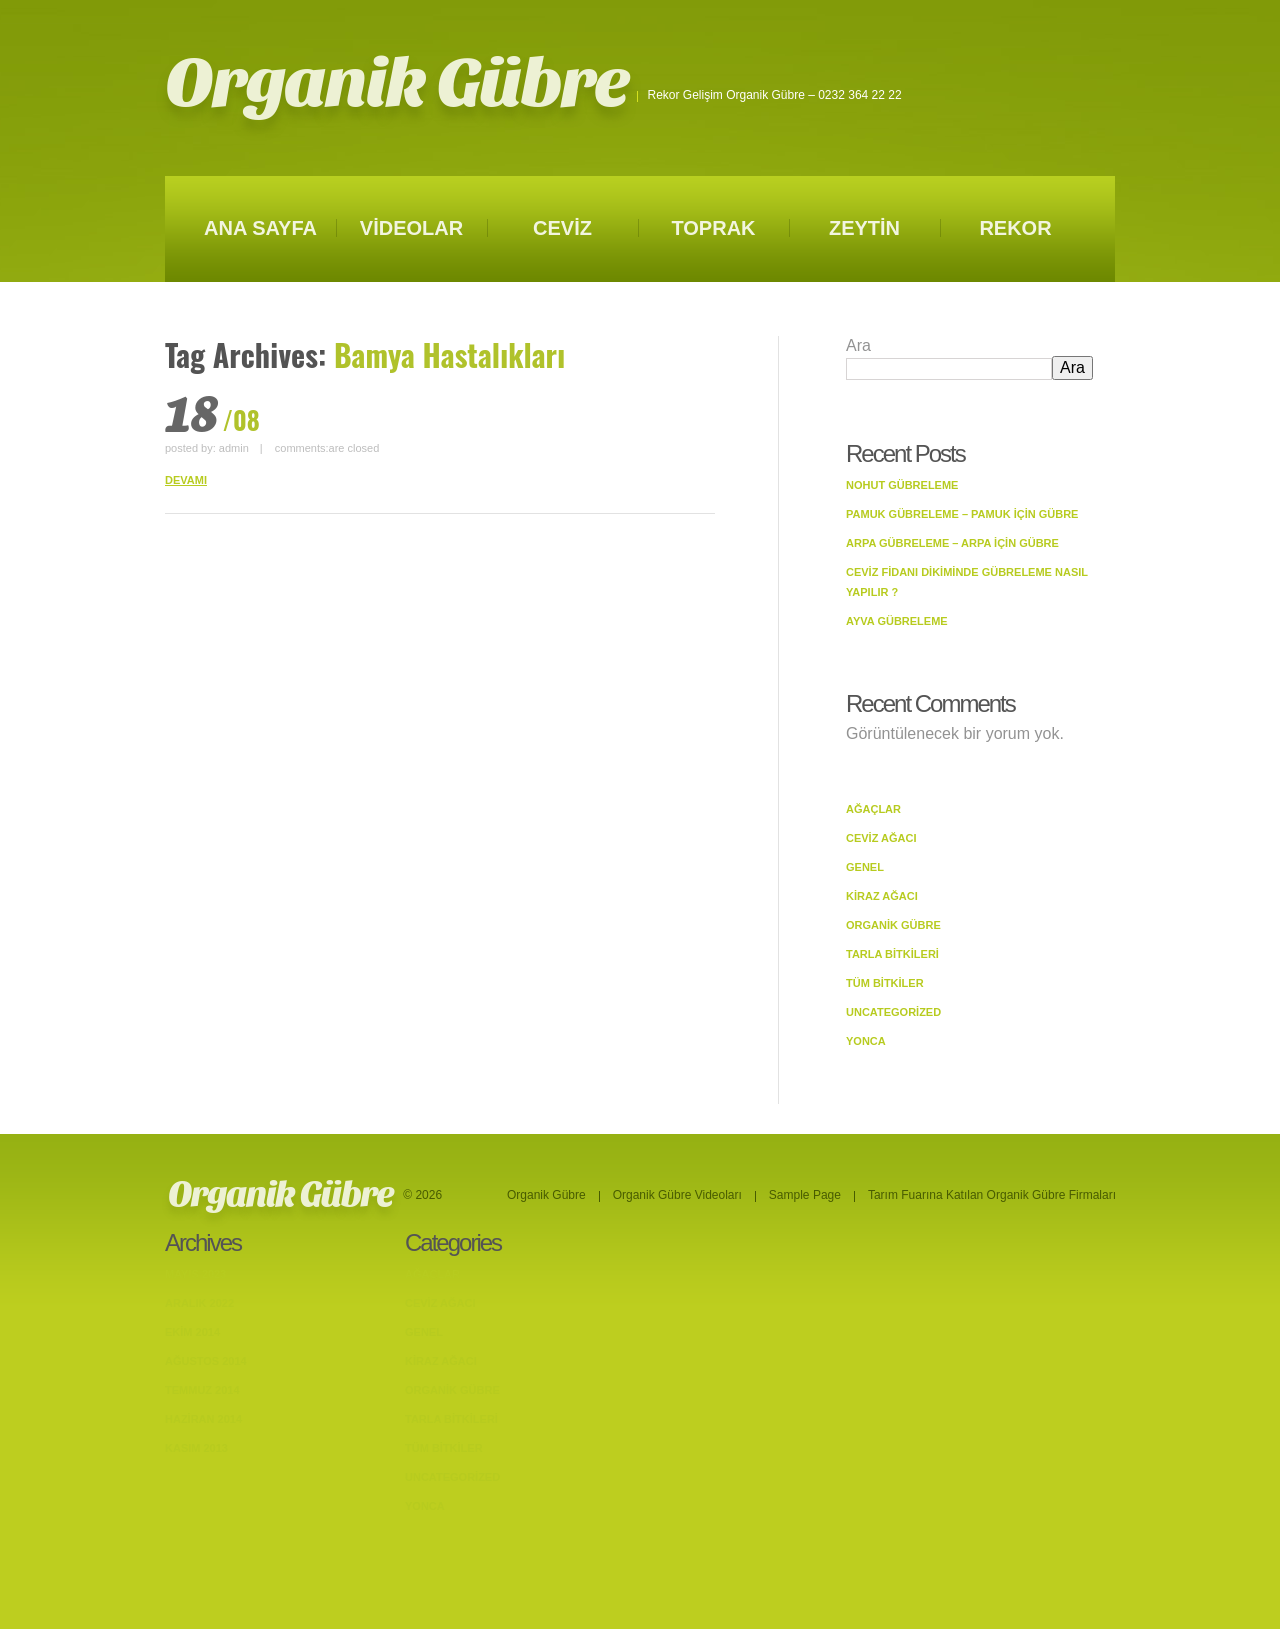 This screenshot has width=1280, height=1629. I want to click on Nohut Gübreleme, so click(902, 485).